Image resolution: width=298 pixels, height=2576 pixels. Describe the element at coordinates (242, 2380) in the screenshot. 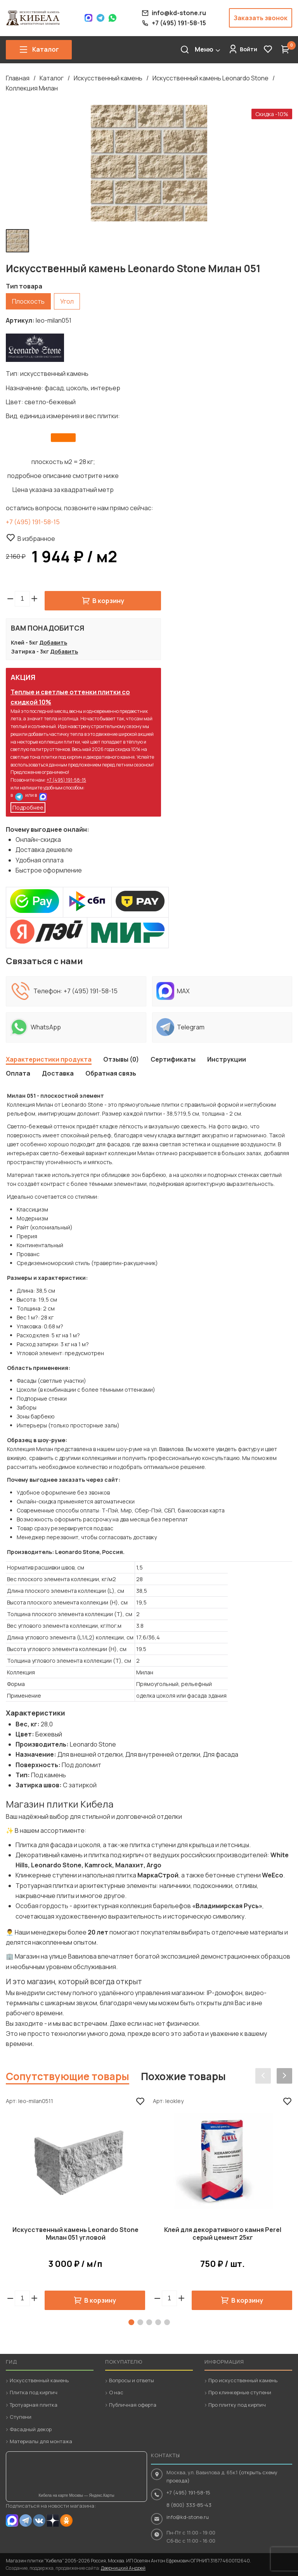

I see `Про искусственный камень` at that location.